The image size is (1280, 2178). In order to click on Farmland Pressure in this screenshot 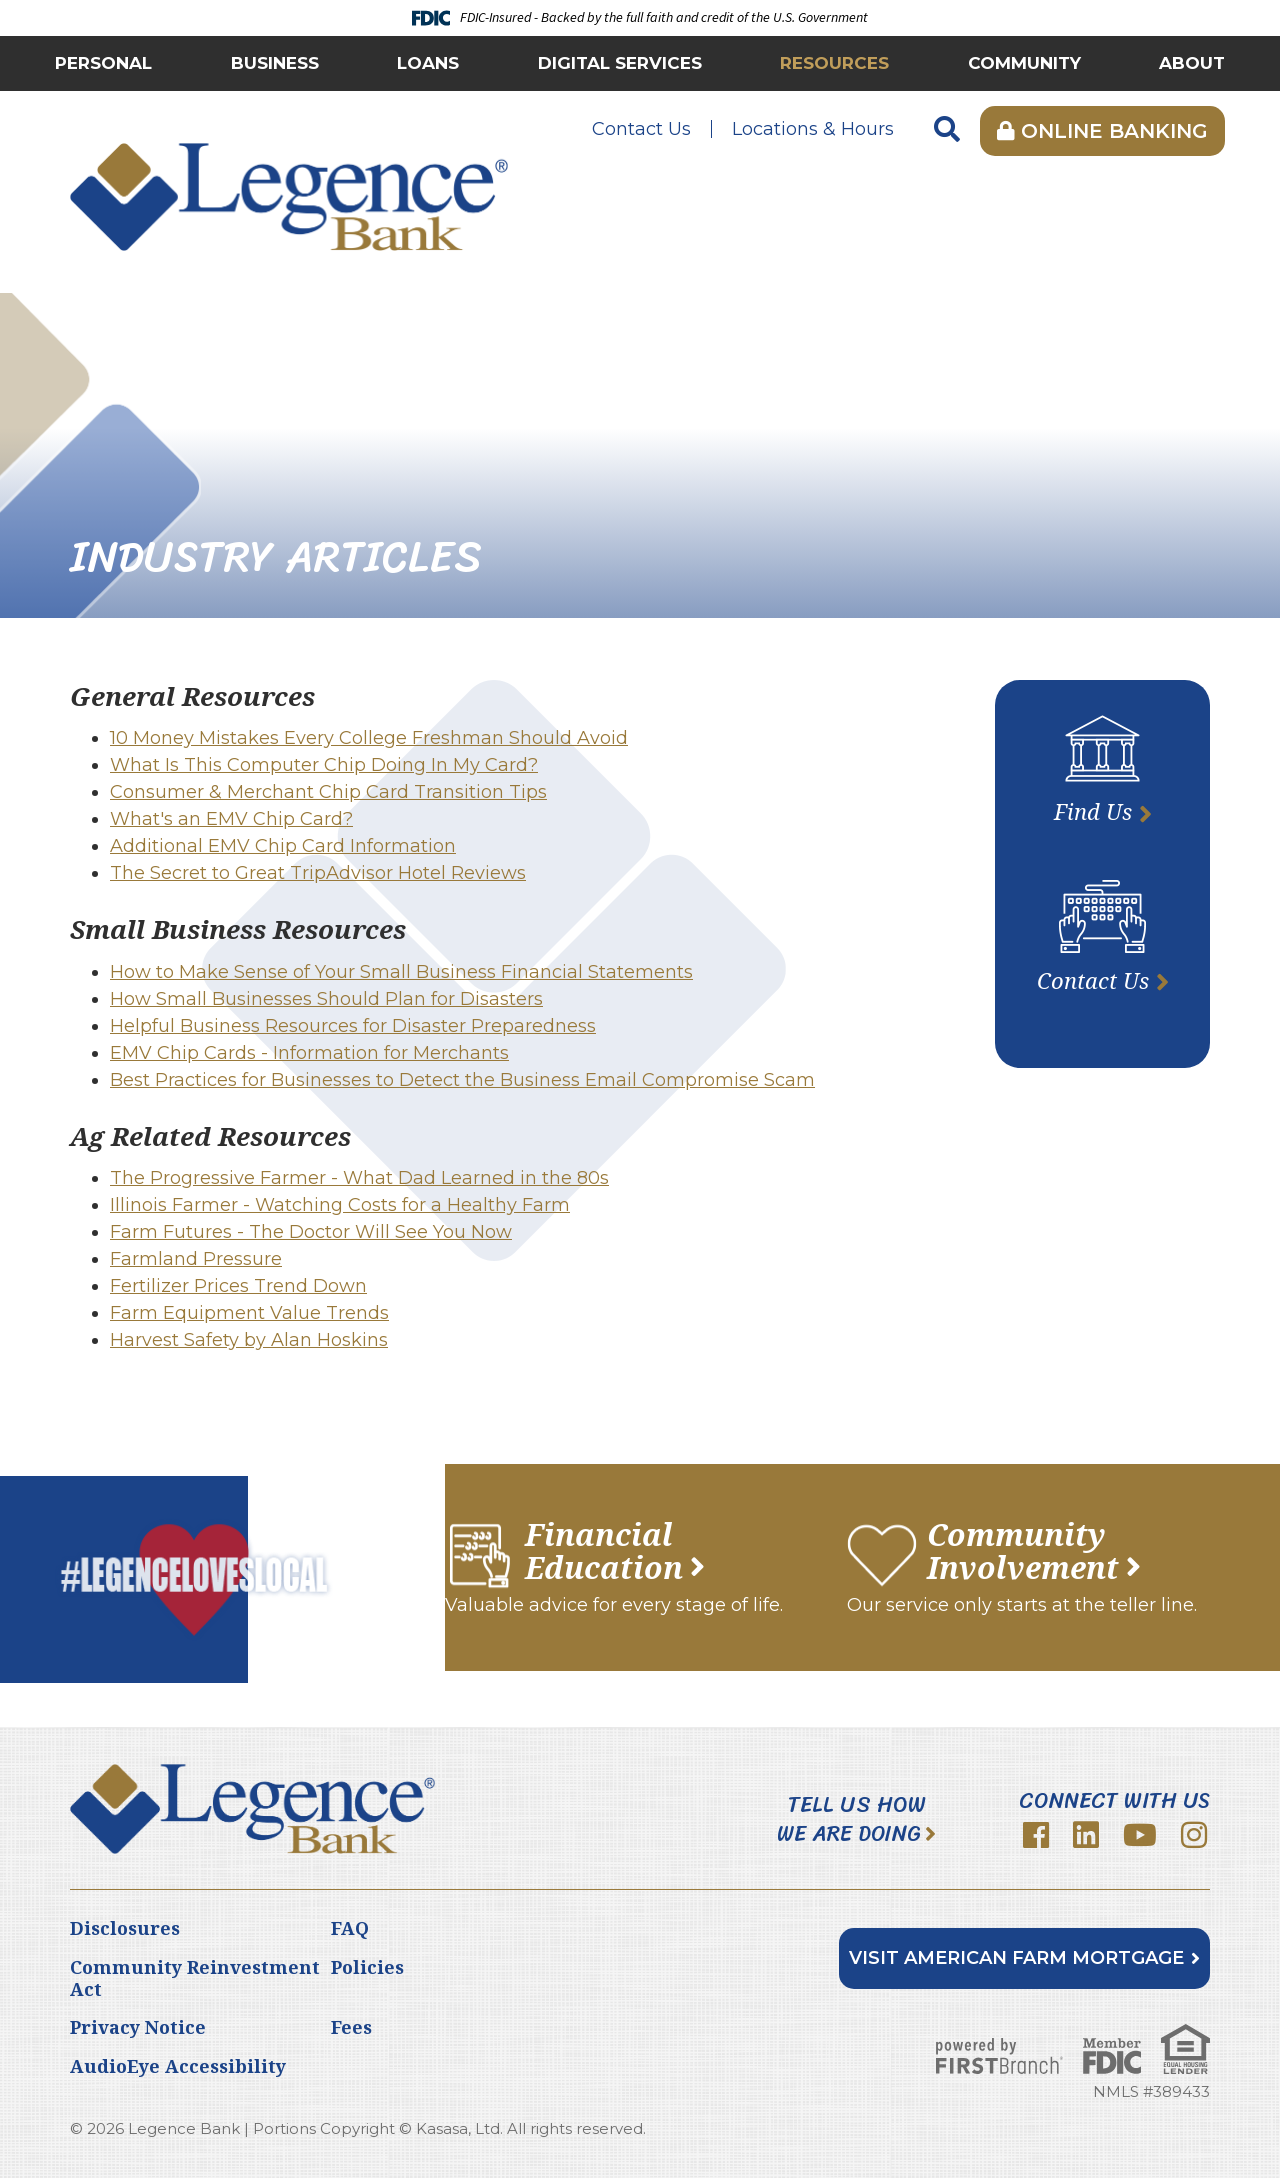, I will do `click(196, 1259)`.